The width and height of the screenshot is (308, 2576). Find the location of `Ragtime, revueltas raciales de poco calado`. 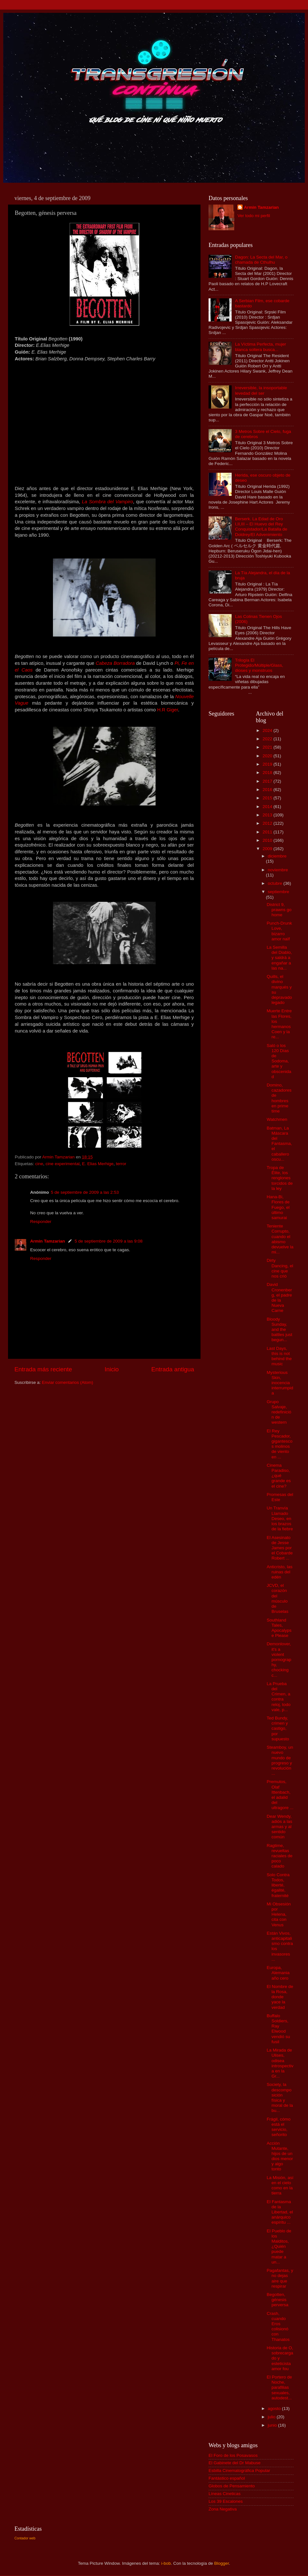

Ragtime, revueltas raciales de poco calado is located at coordinates (279, 1856).